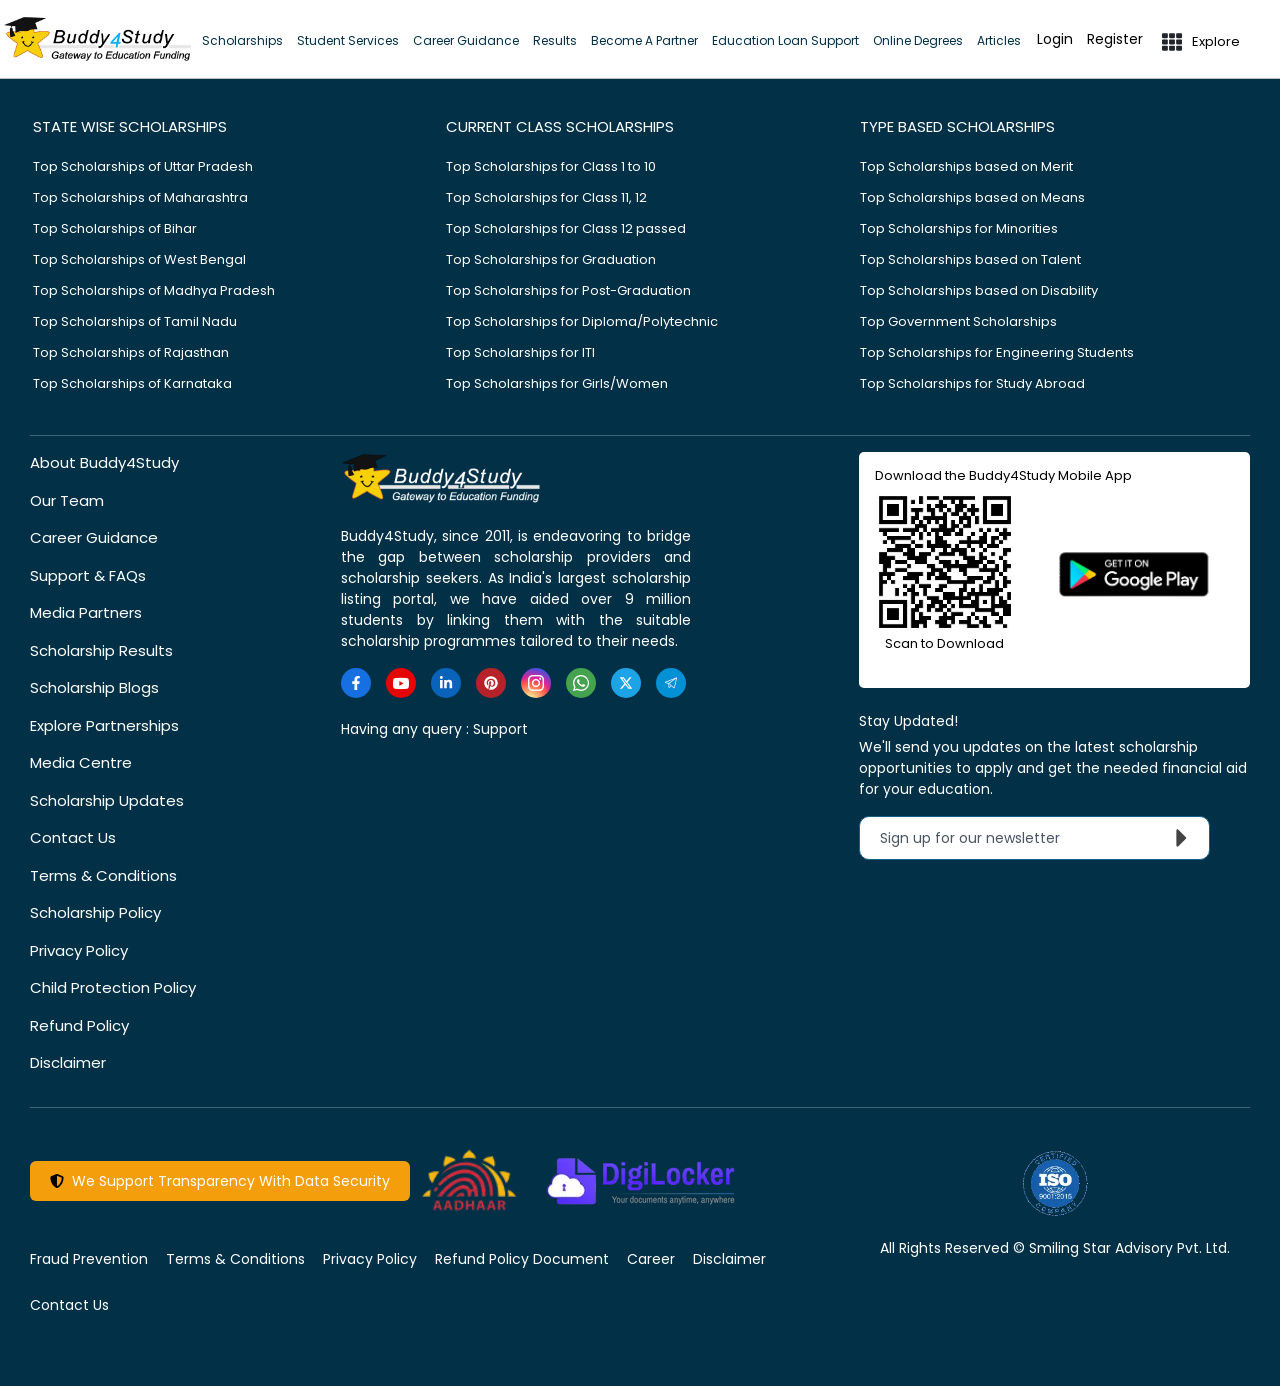 Image resolution: width=1280 pixels, height=1386 pixels. Describe the element at coordinates (356, 683) in the screenshot. I see `[https://www.facebook.com/buddy4study/]` at that location.